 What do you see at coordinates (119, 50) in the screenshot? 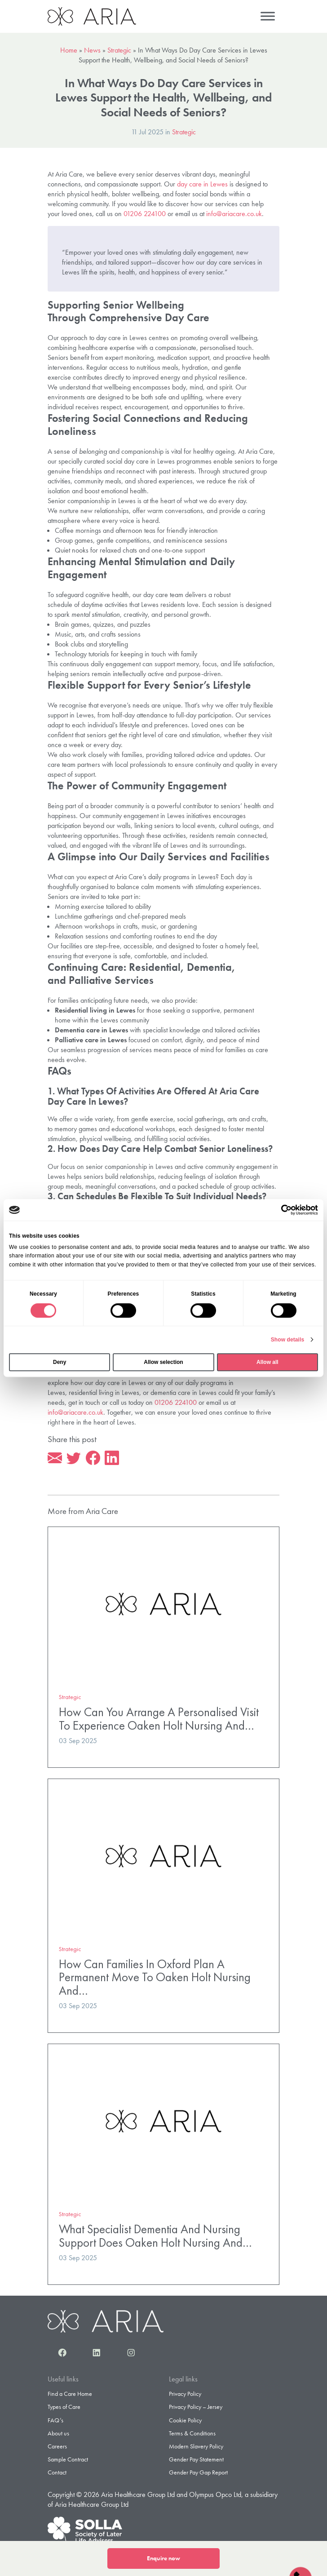
I see `Strategic` at bounding box center [119, 50].